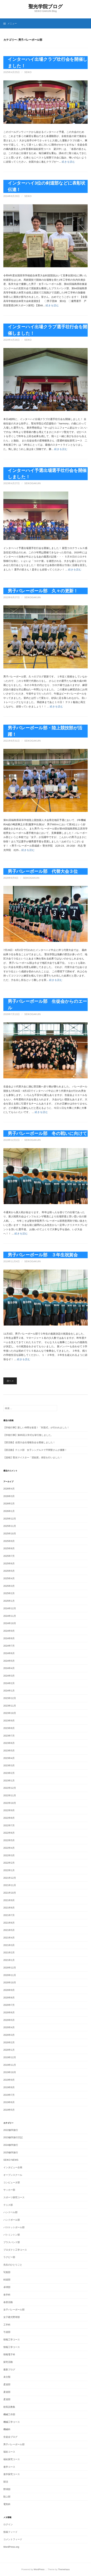 The height and width of the screenshot is (2576, 91). I want to click on 2026年1月, so click(9, 1511).